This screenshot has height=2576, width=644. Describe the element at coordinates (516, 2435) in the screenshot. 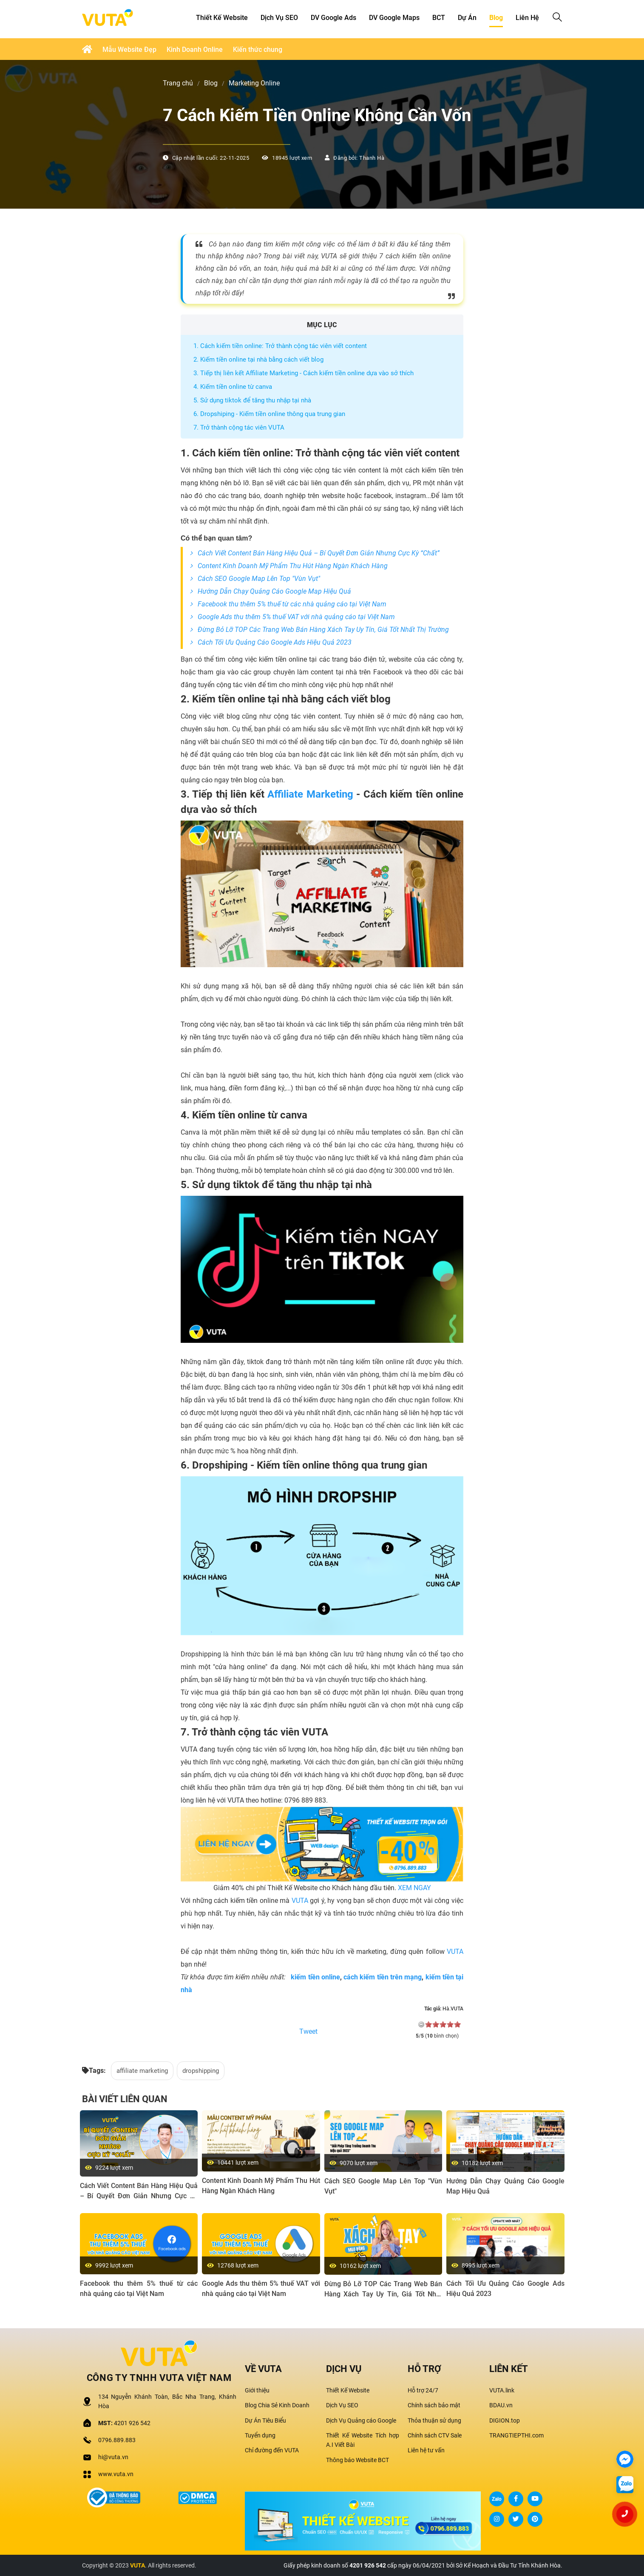

I see `TRANGTIEPTHI.com` at that location.